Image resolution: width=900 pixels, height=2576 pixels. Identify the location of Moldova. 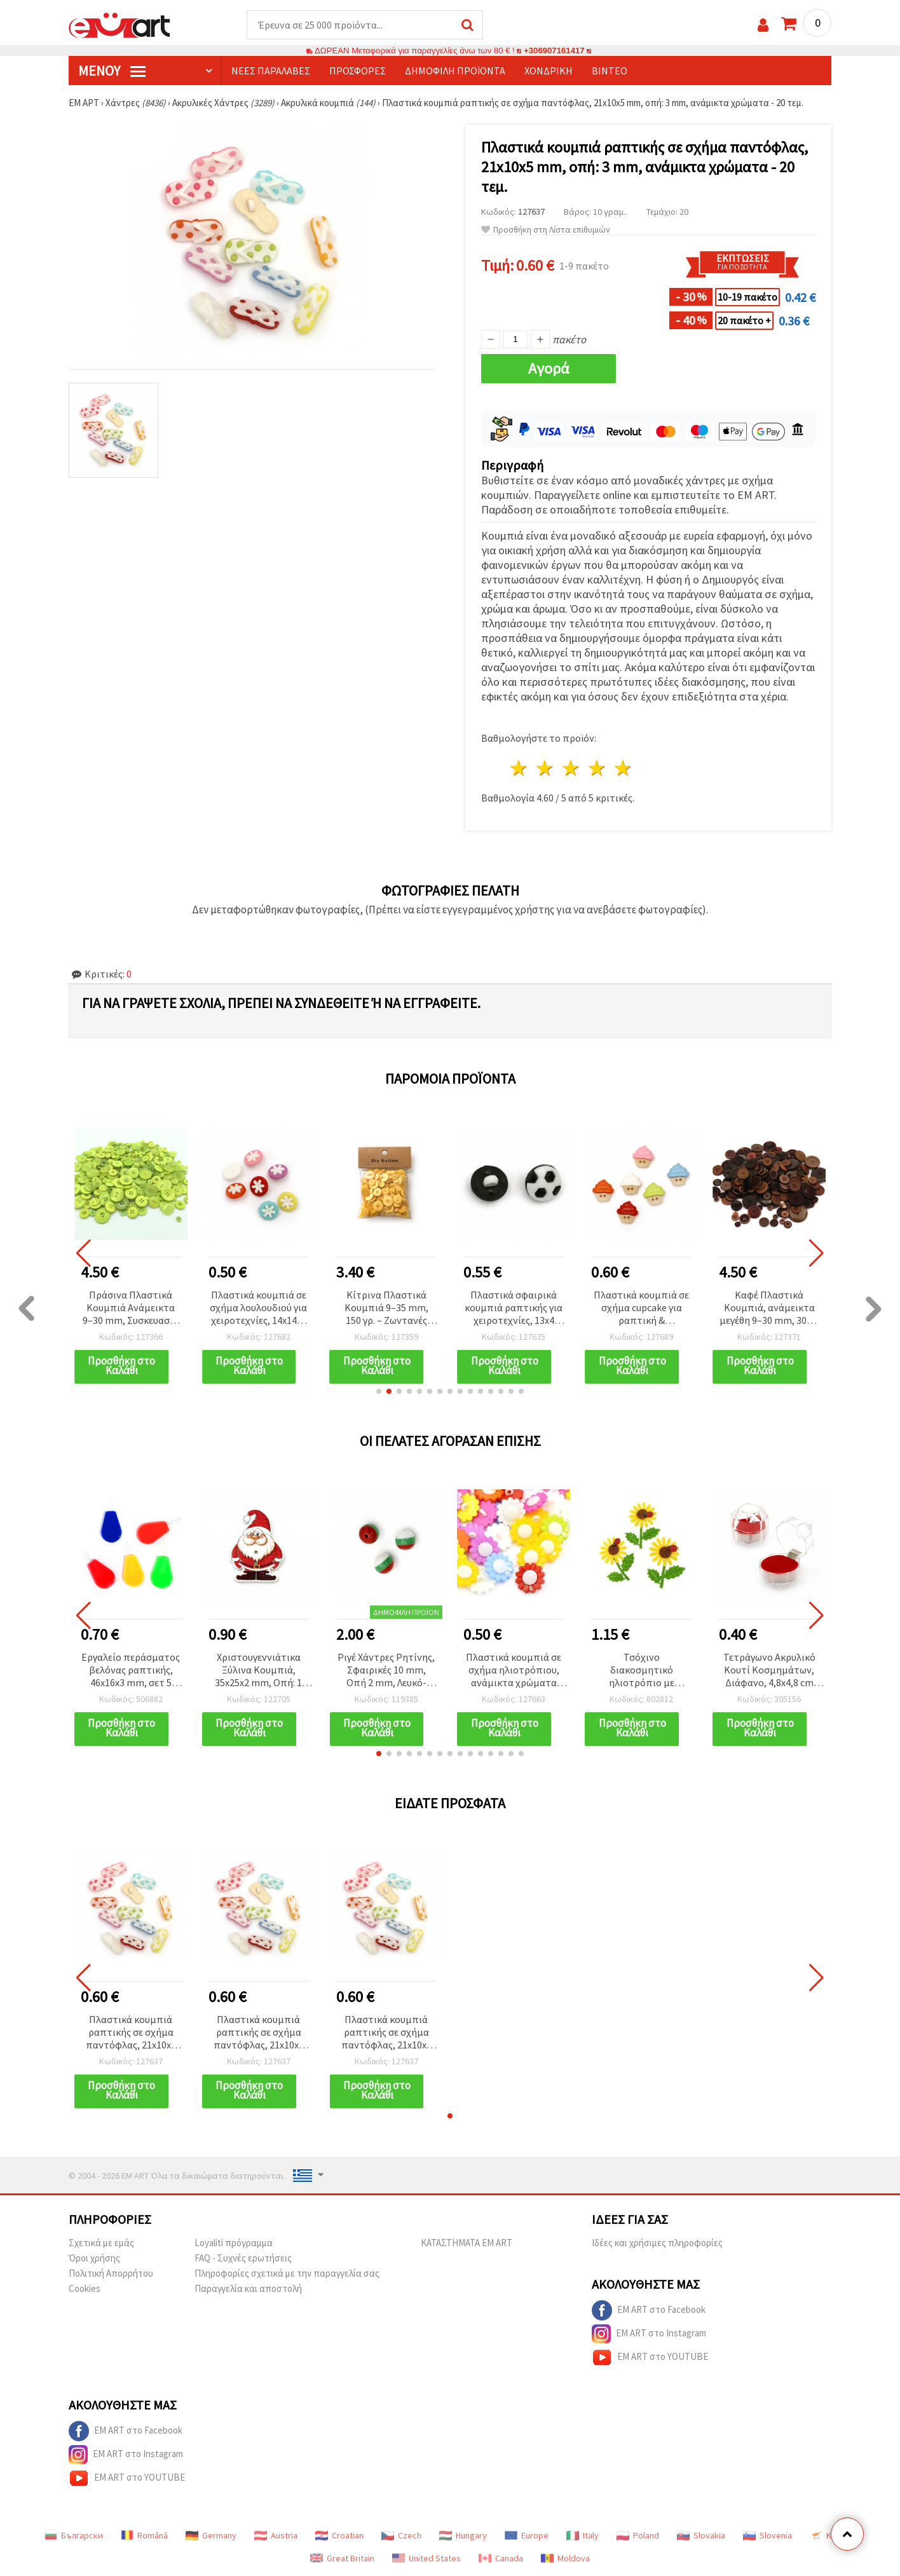
(565, 2558).